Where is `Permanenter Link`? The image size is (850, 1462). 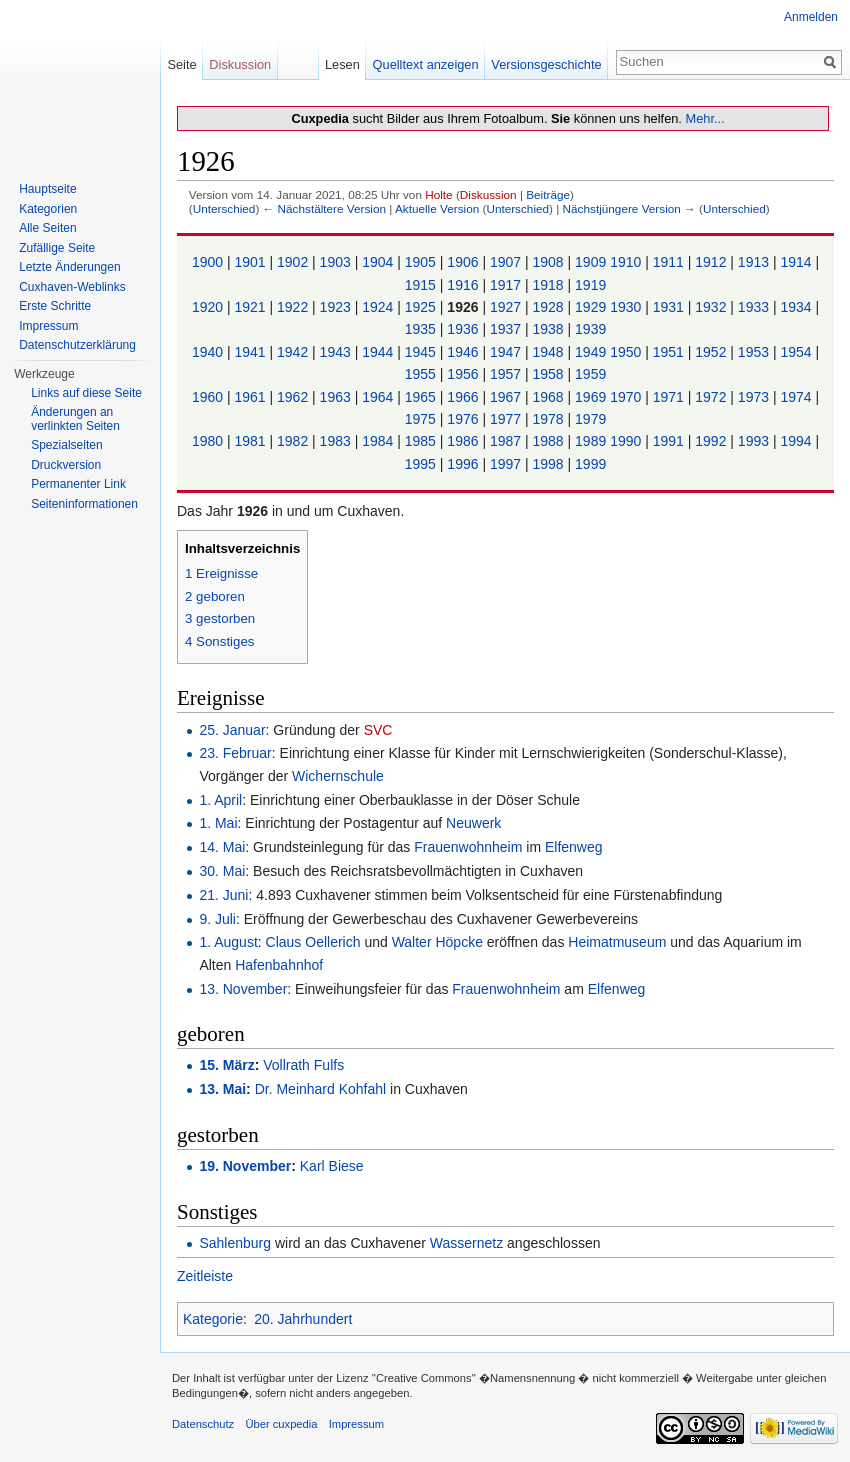
Permanenter Link is located at coordinates (78, 484).